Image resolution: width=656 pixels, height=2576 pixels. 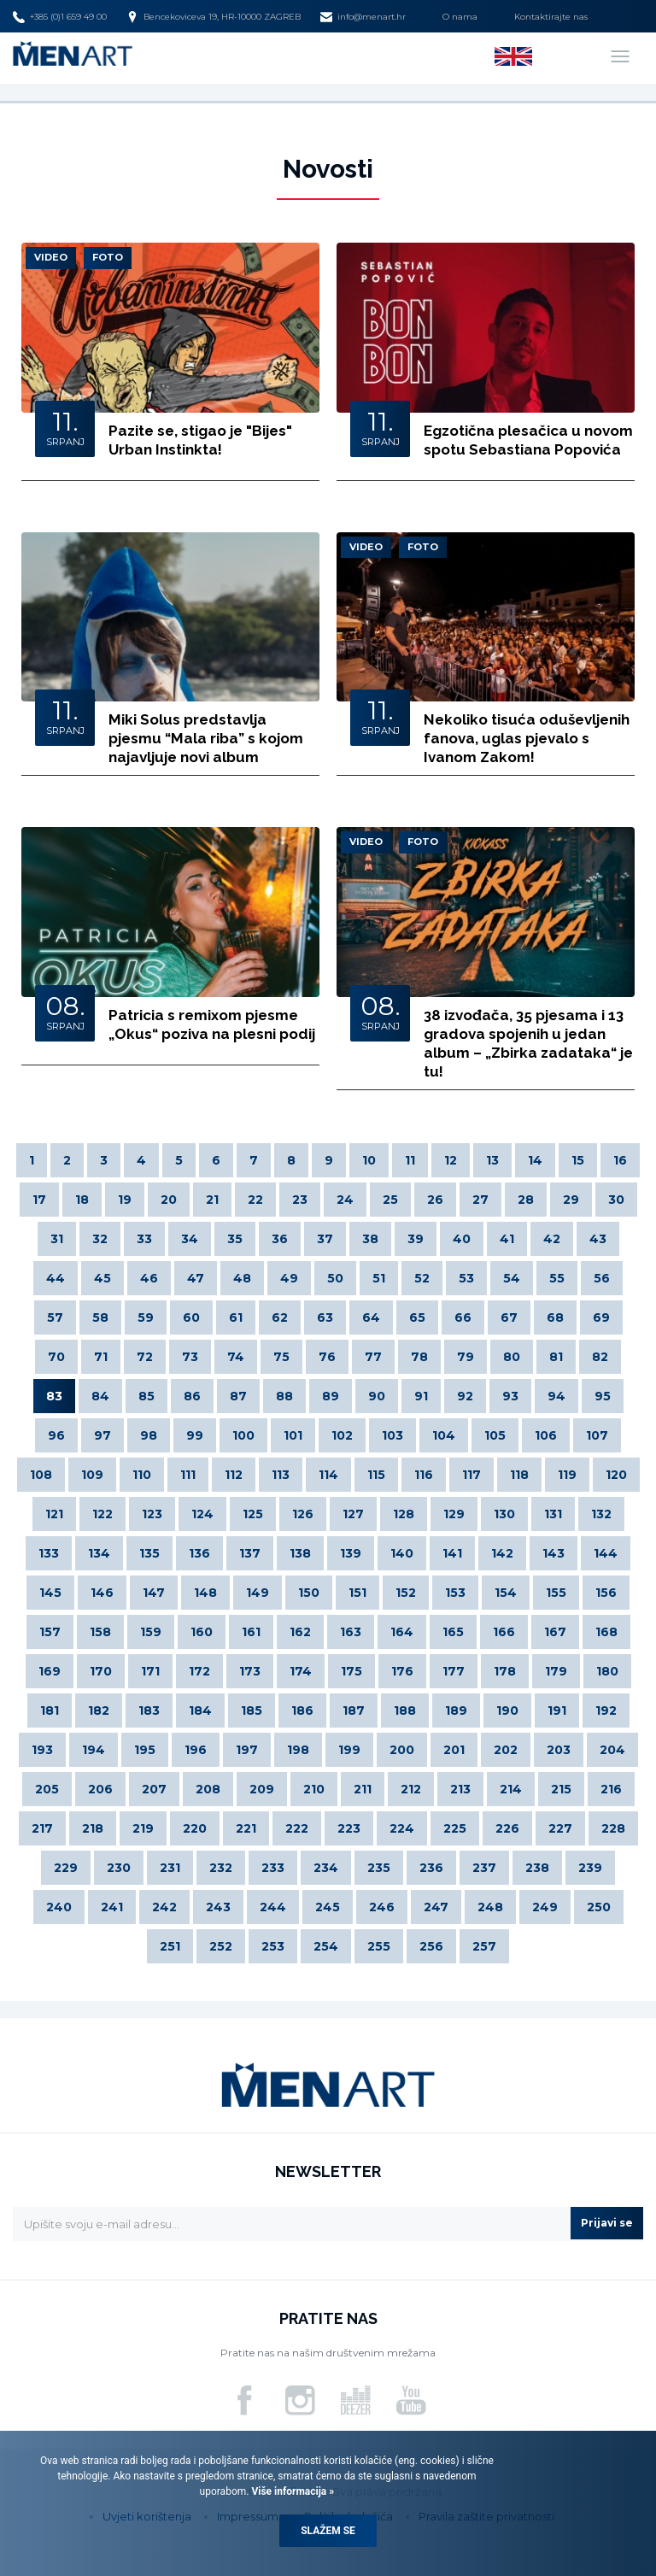 I want to click on 256, so click(x=431, y=1946).